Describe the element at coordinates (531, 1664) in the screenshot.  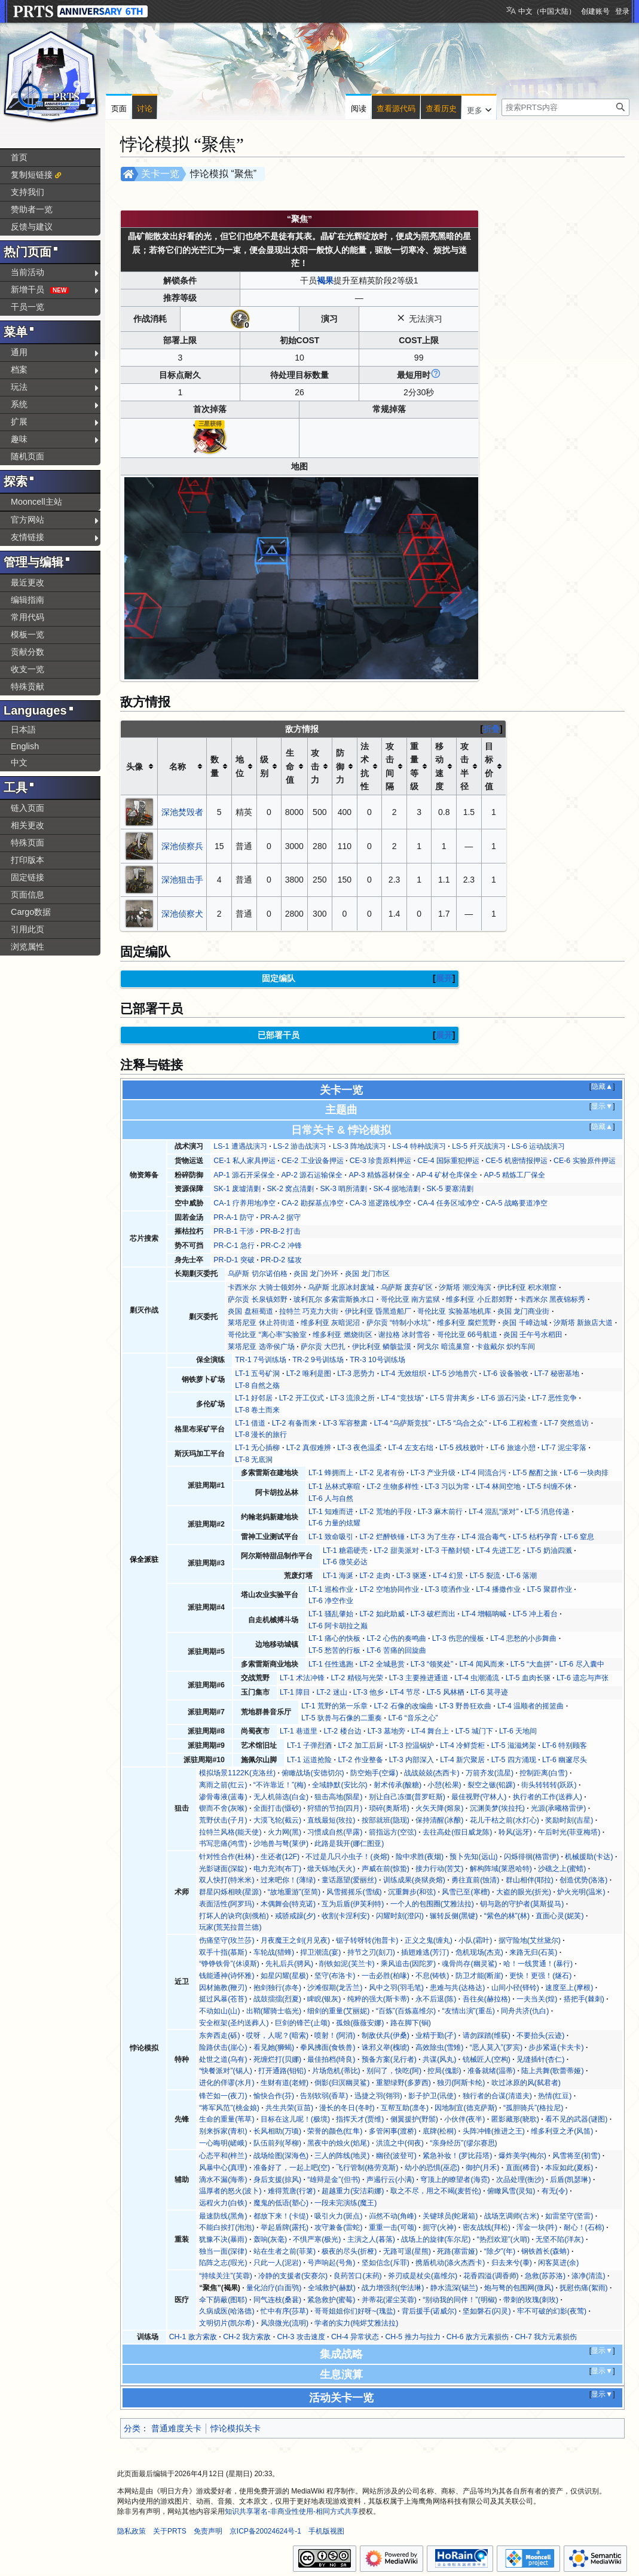
I see `LT-5 “大血拼”` at that location.